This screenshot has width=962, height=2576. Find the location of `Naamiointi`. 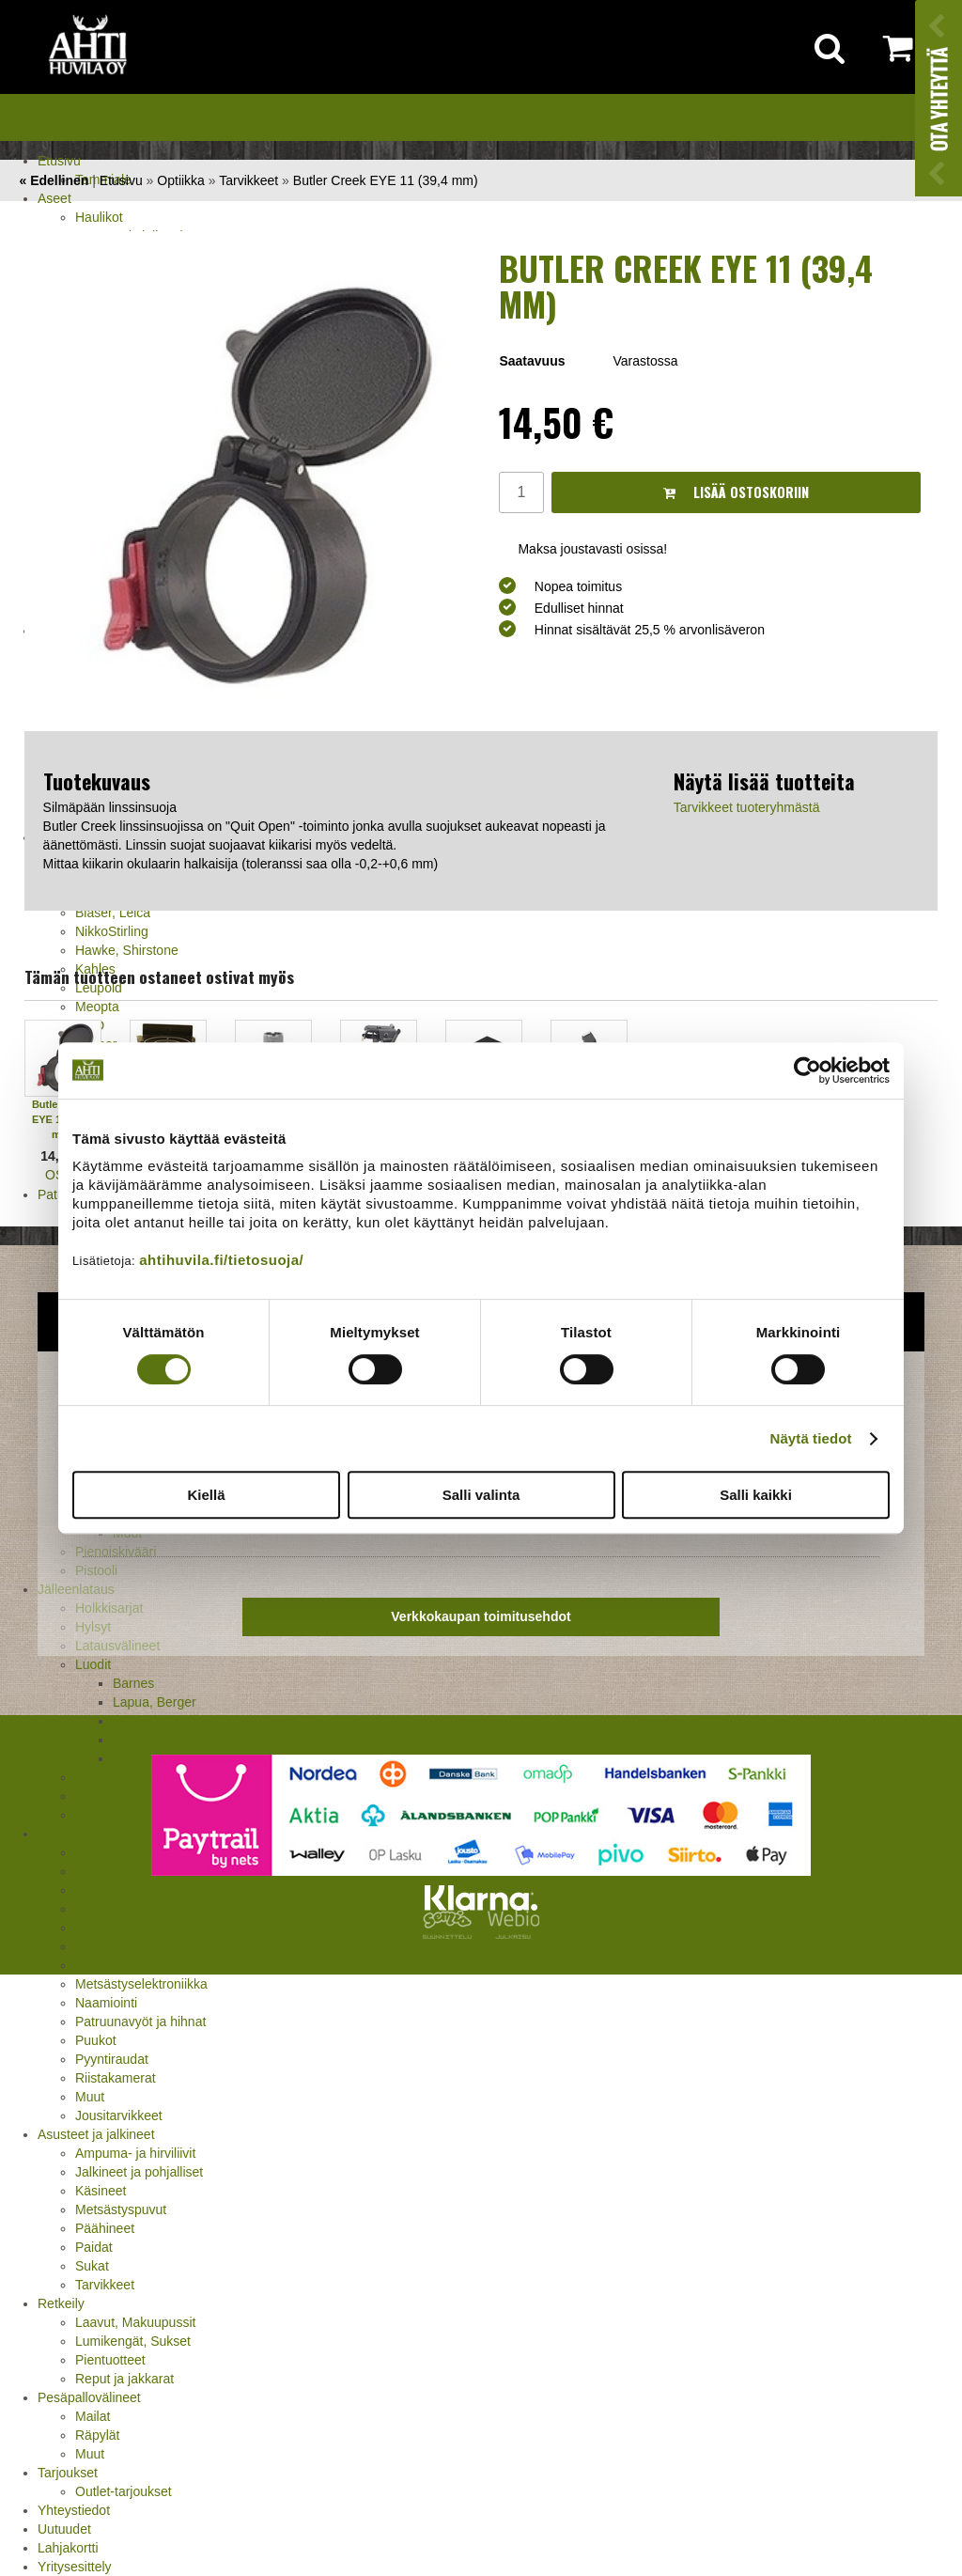

Naamiointi is located at coordinates (106, 2002).